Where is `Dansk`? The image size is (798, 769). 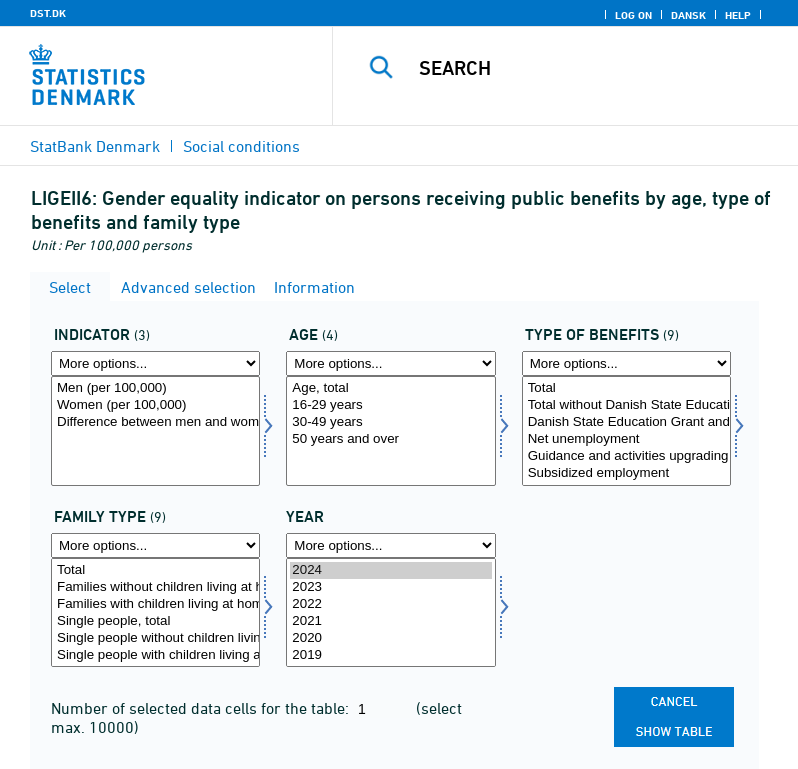 Dansk is located at coordinates (688, 15).